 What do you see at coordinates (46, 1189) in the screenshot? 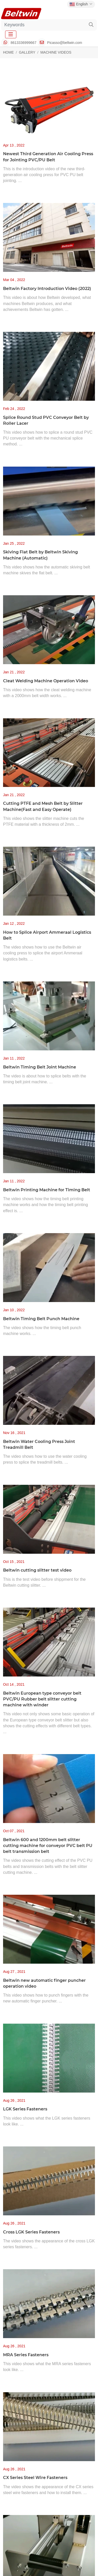
I see `Beltwin Printing Machine for Timing Belt` at bounding box center [46, 1189].